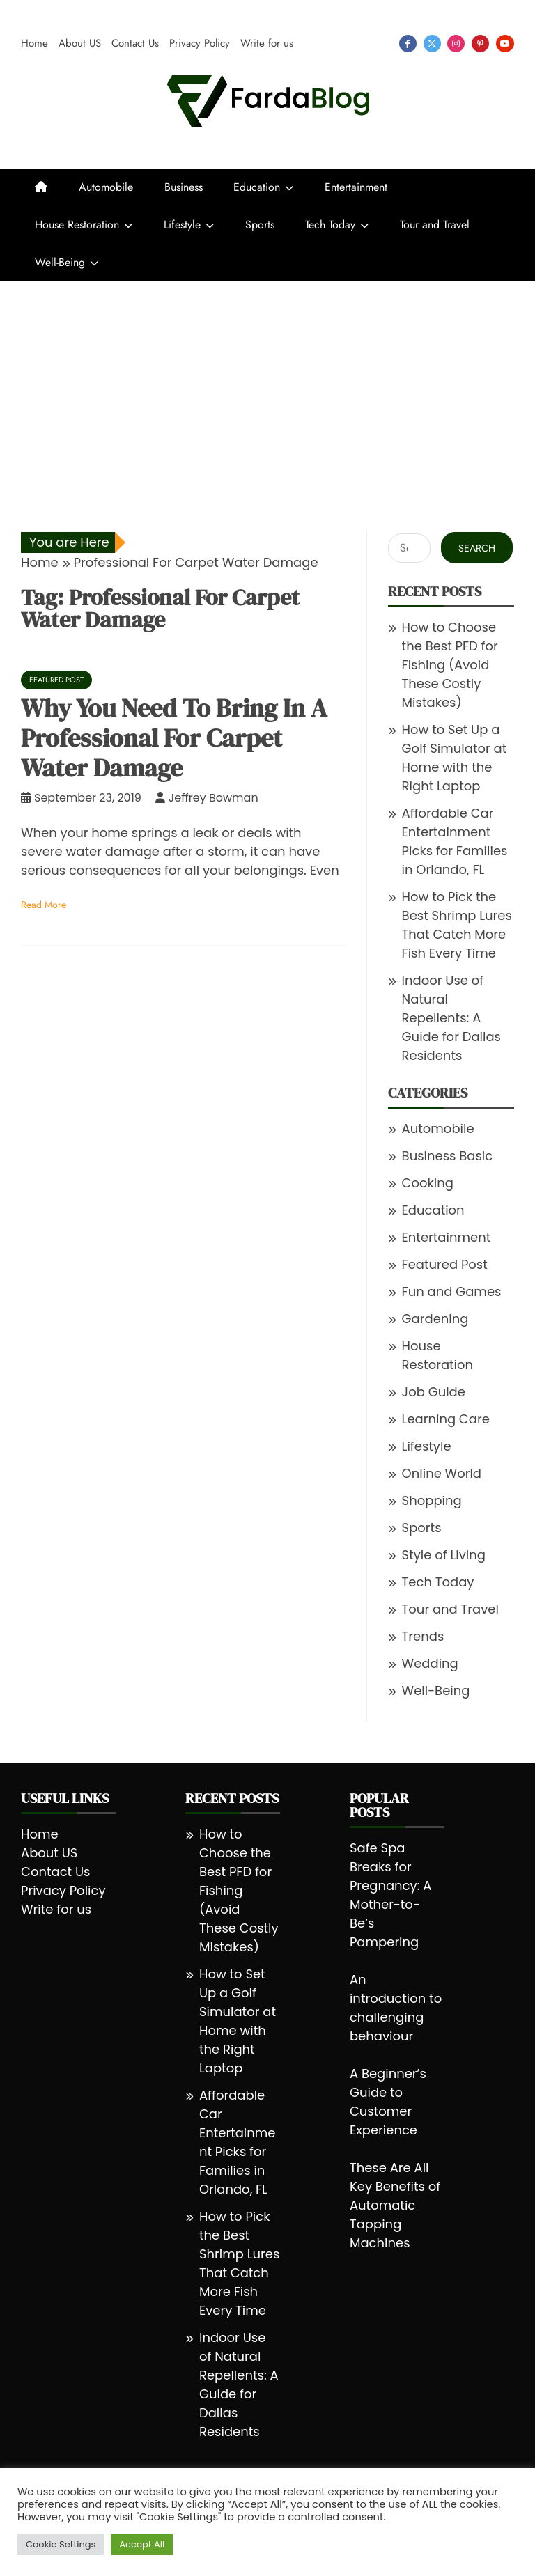 The image size is (535, 2576). What do you see at coordinates (451, 1017) in the screenshot?
I see `Indoor Use of Natural Repellents: A Guide for Dallas Residents` at bounding box center [451, 1017].